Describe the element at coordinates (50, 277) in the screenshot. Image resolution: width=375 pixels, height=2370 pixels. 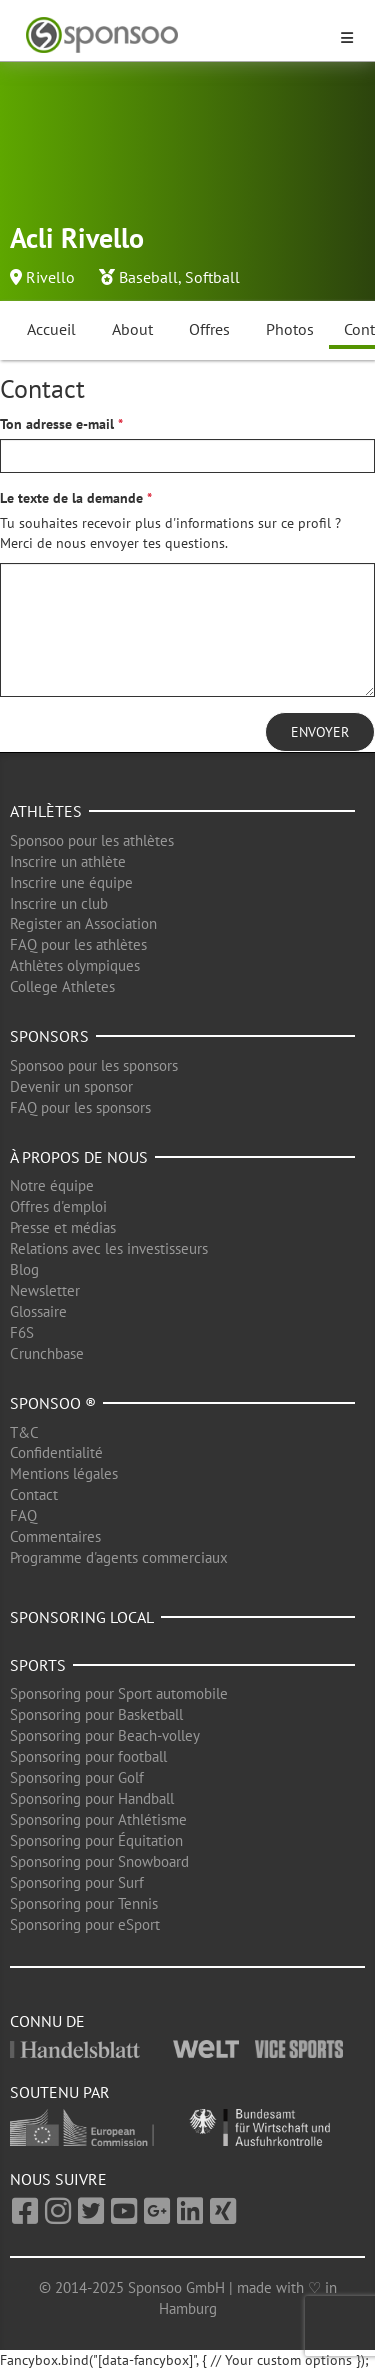
I see `Rivello` at that location.